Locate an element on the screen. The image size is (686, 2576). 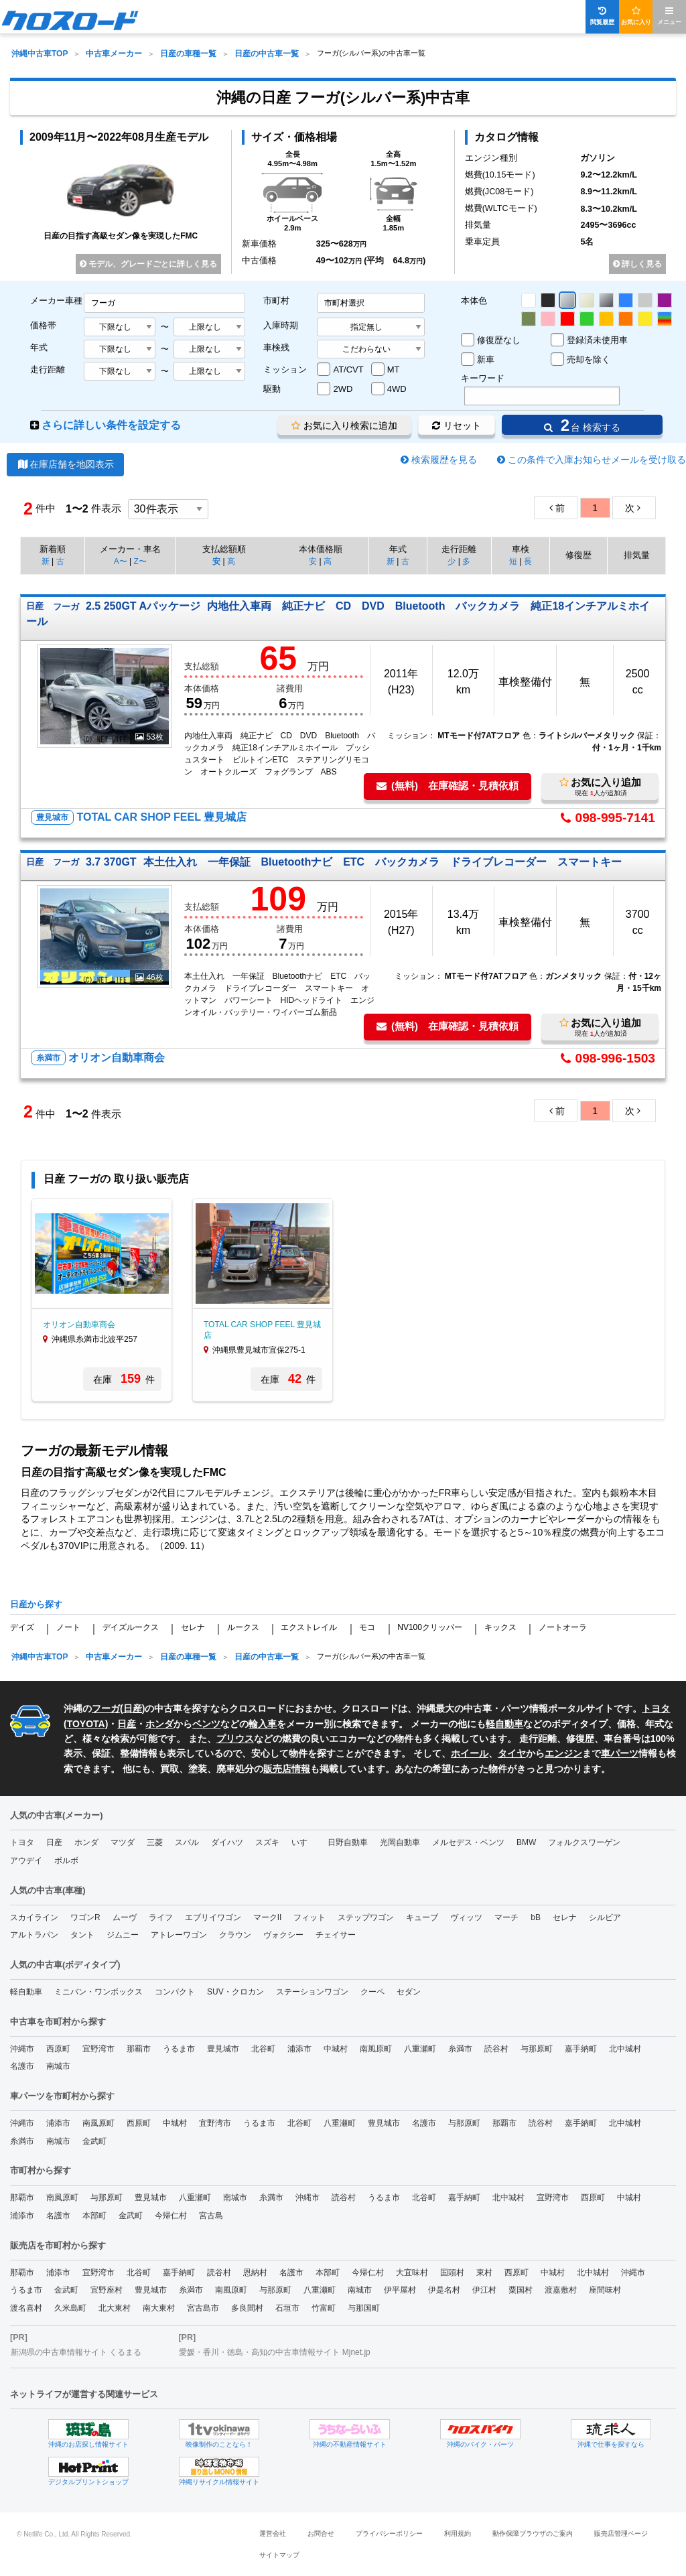
竹富町 is located at coordinates (324, 2308).